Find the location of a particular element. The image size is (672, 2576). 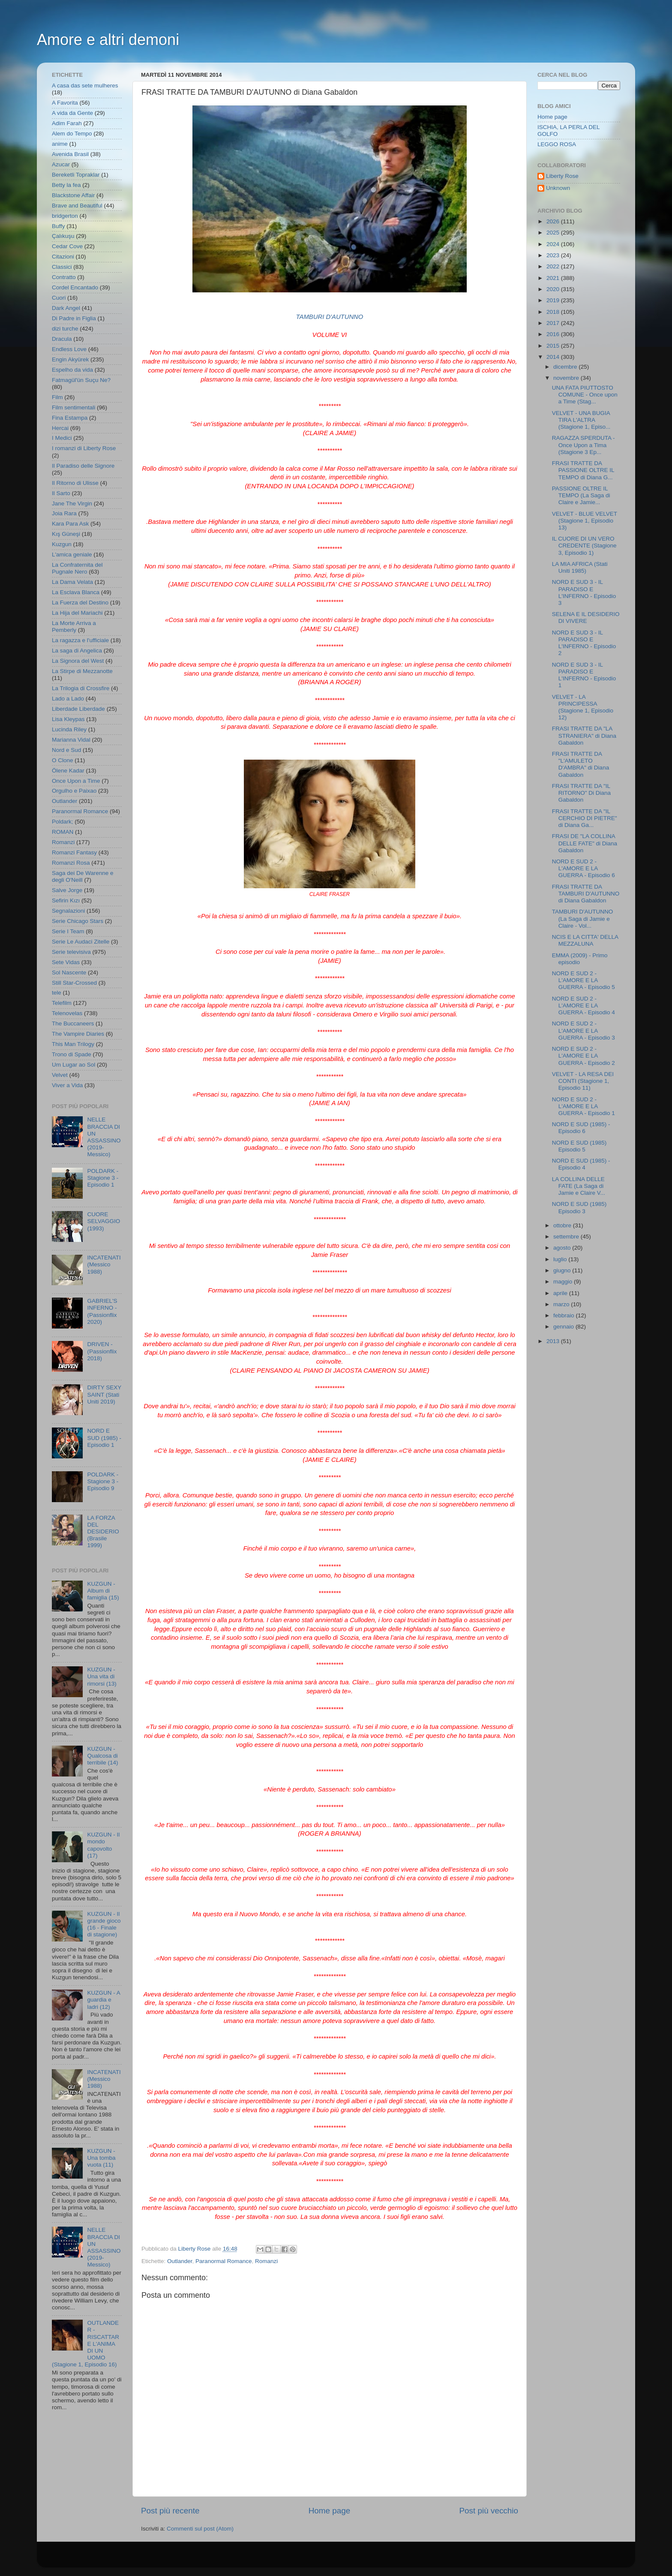

NORD E SUD 2 - L'AMORE E LA GUERRA - Episodio 4 is located at coordinates (583, 1005).